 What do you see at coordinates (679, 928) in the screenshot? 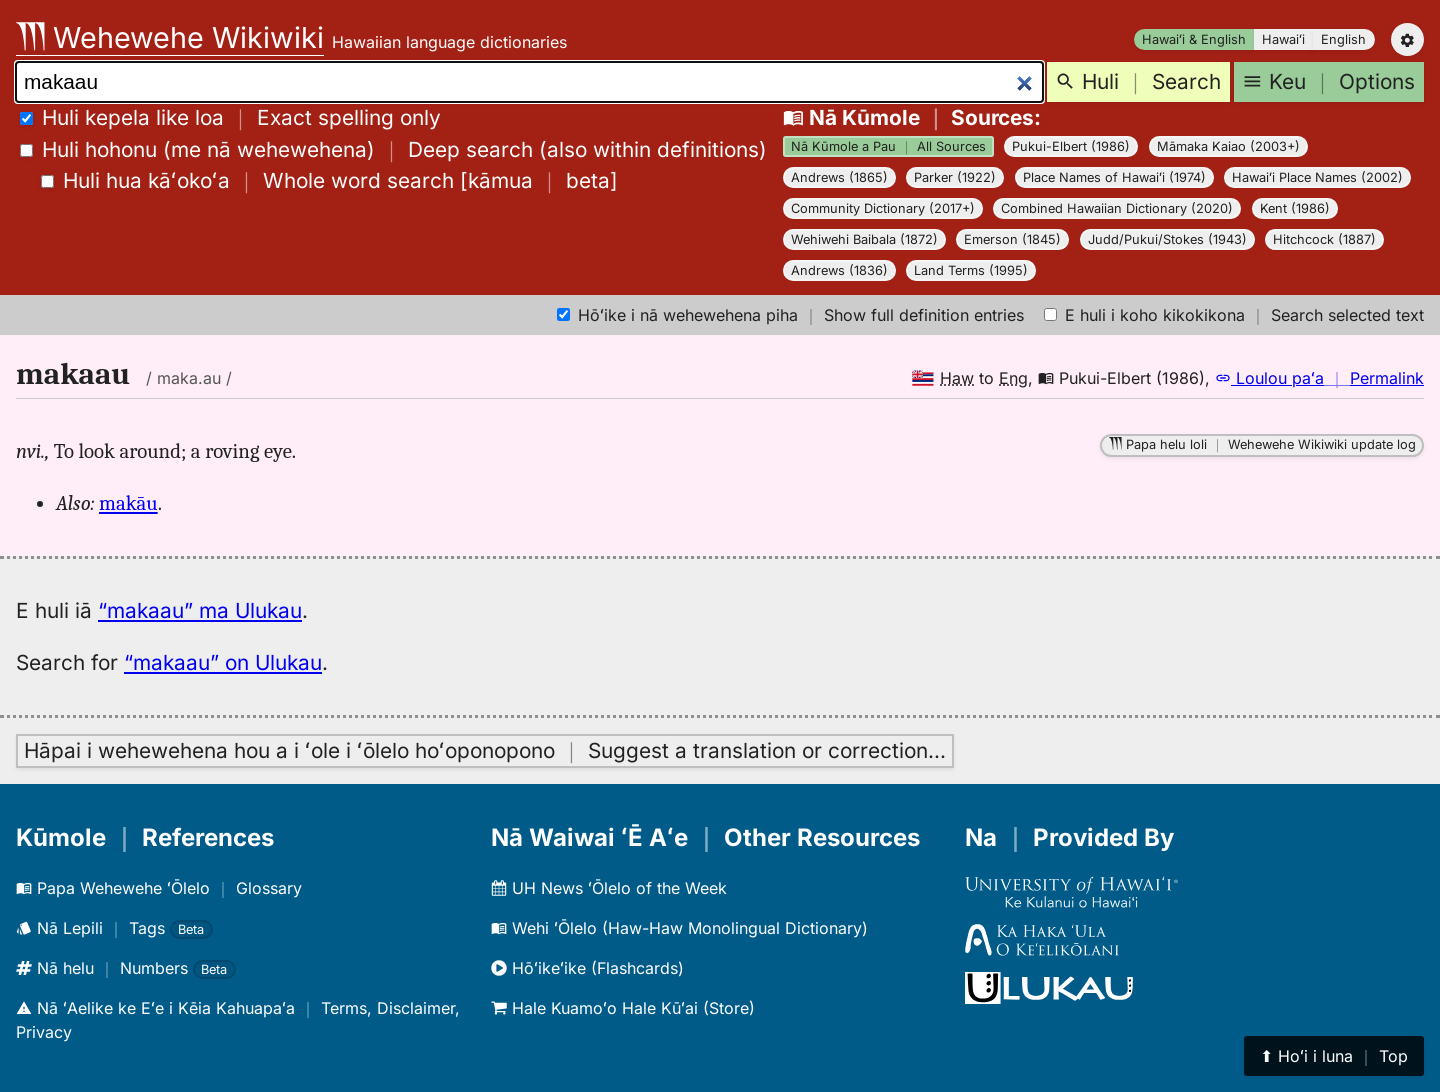
I see `Wehi ʻŌlelo (Haw-Haw Monolingual Dictionary)` at bounding box center [679, 928].